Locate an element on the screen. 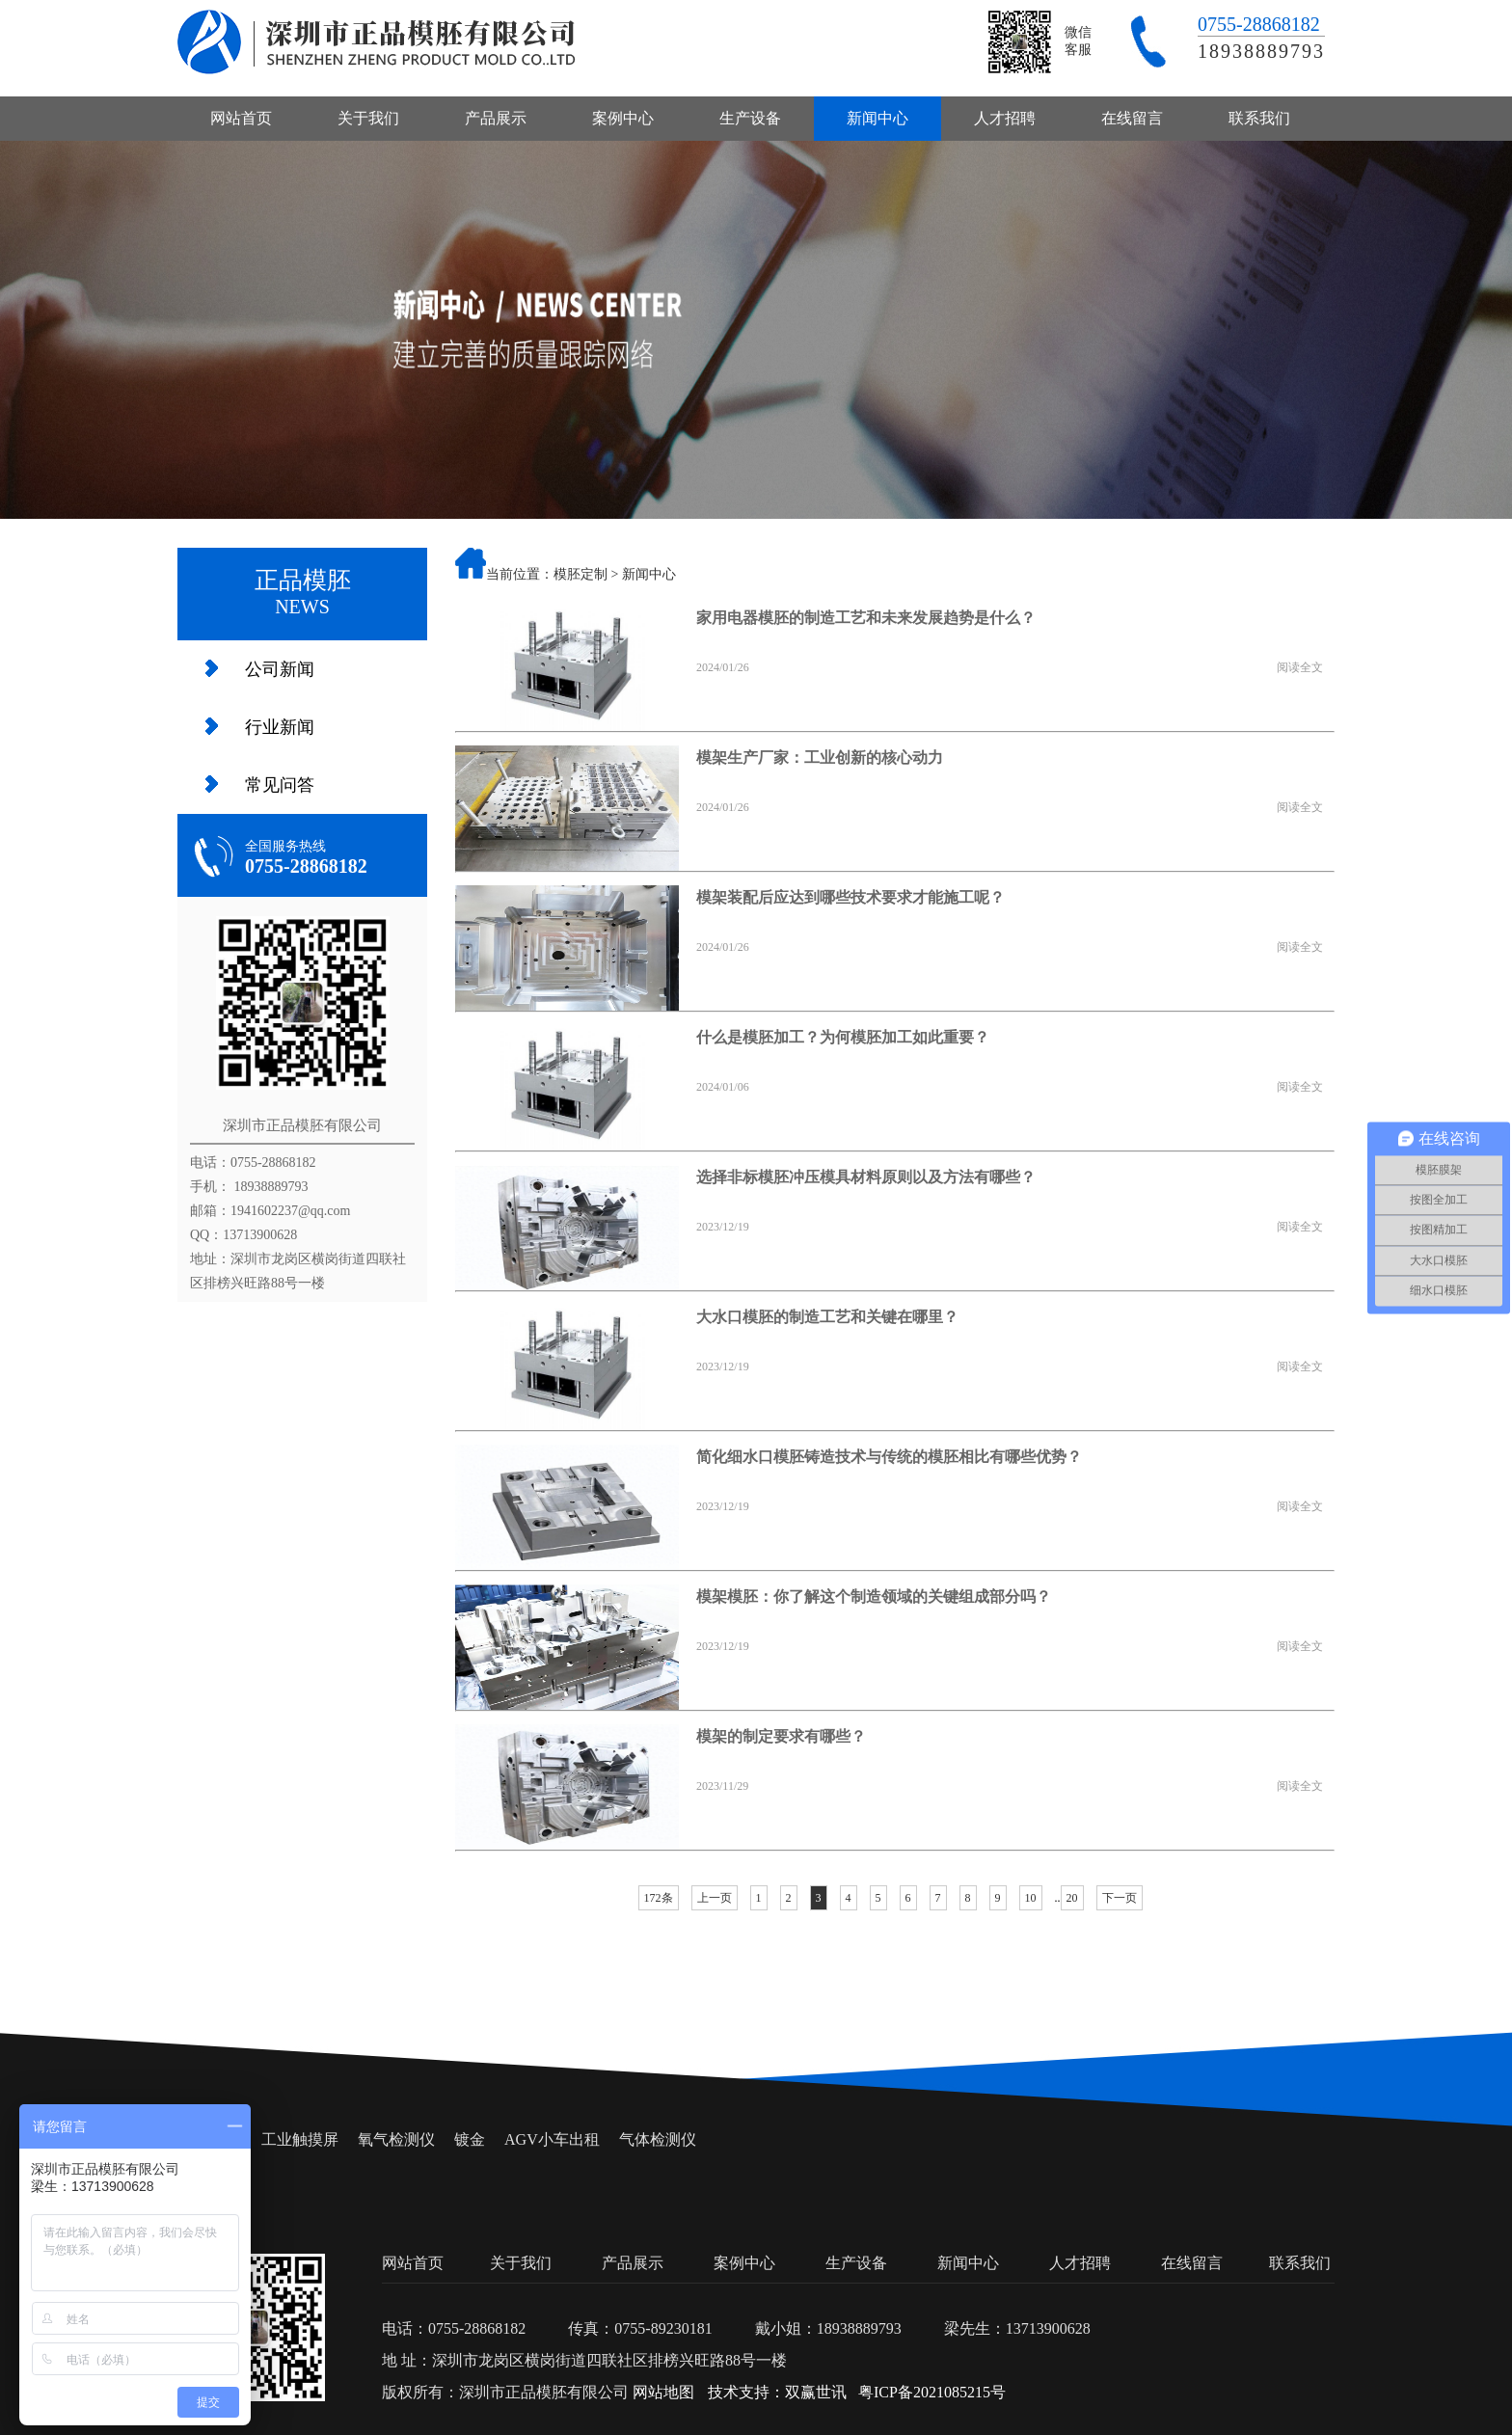 Image resolution: width=1512 pixels, height=2435 pixels. 人才招聘 is located at coordinates (1005, 118).